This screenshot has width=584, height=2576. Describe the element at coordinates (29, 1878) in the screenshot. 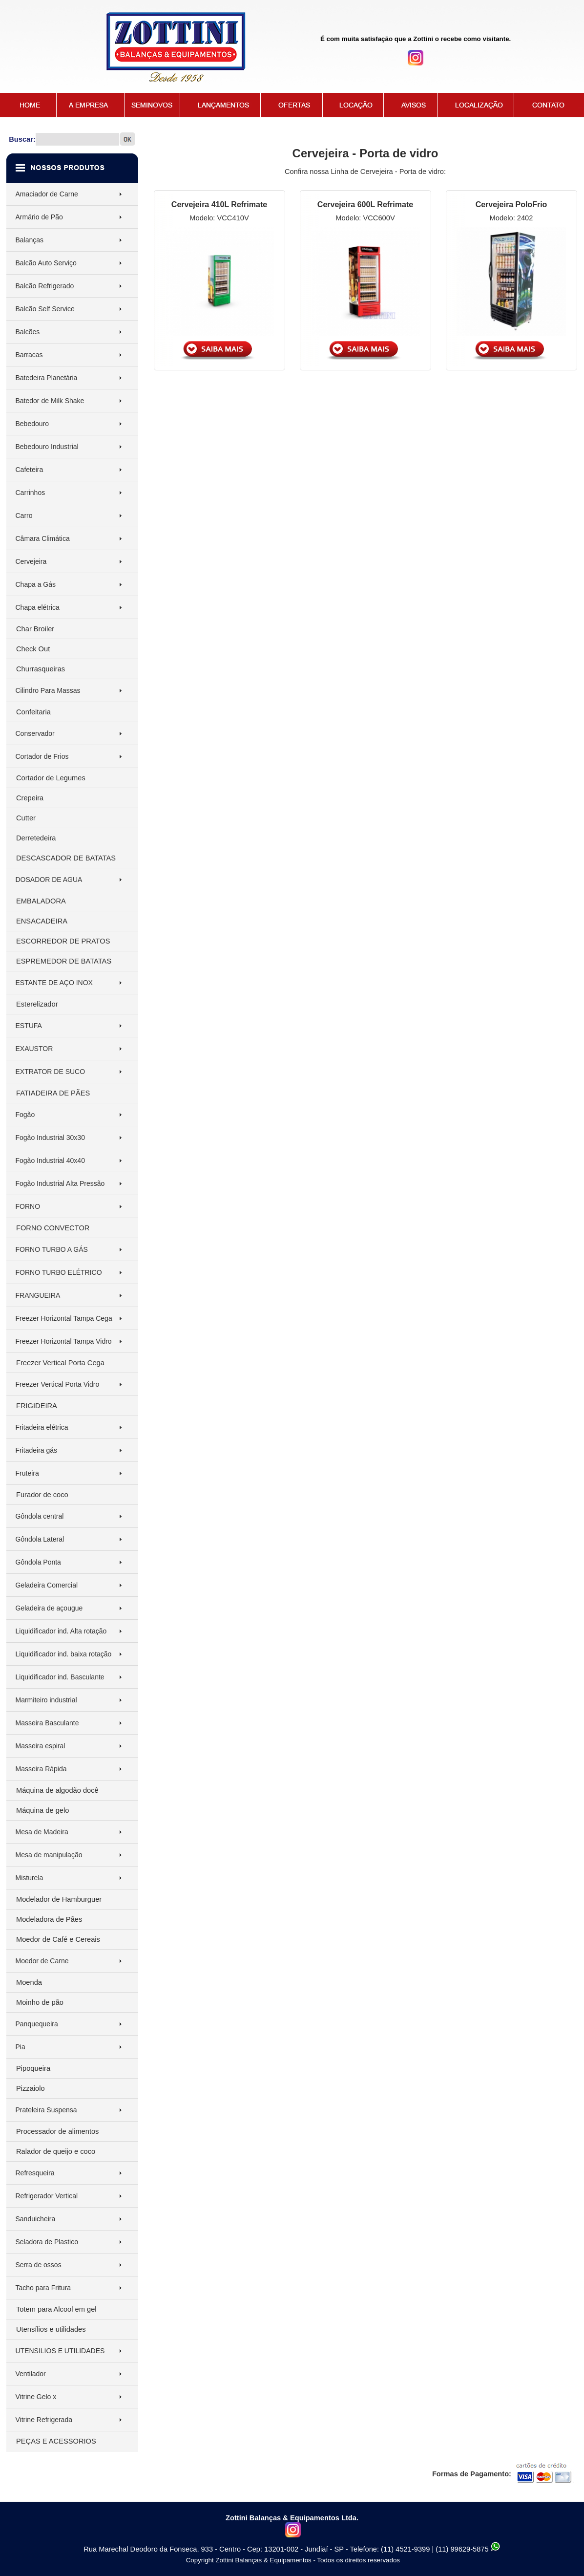

I see `Misturela` at that location.